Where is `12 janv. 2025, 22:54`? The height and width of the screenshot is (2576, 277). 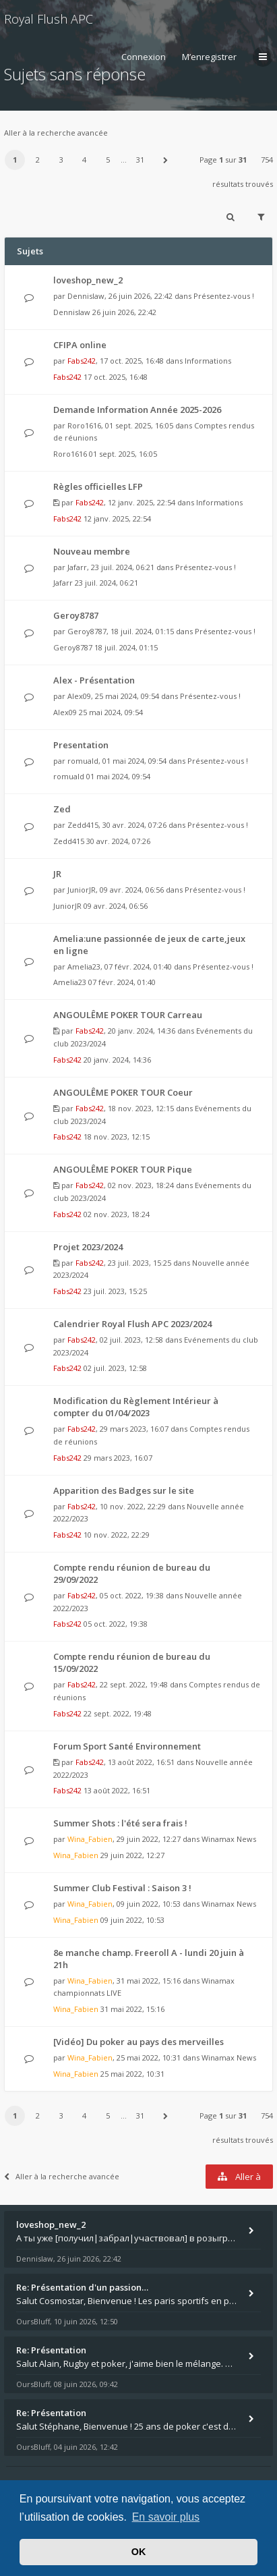 12 janv. 2025, 22:54 is located at coordinates (117, 518).